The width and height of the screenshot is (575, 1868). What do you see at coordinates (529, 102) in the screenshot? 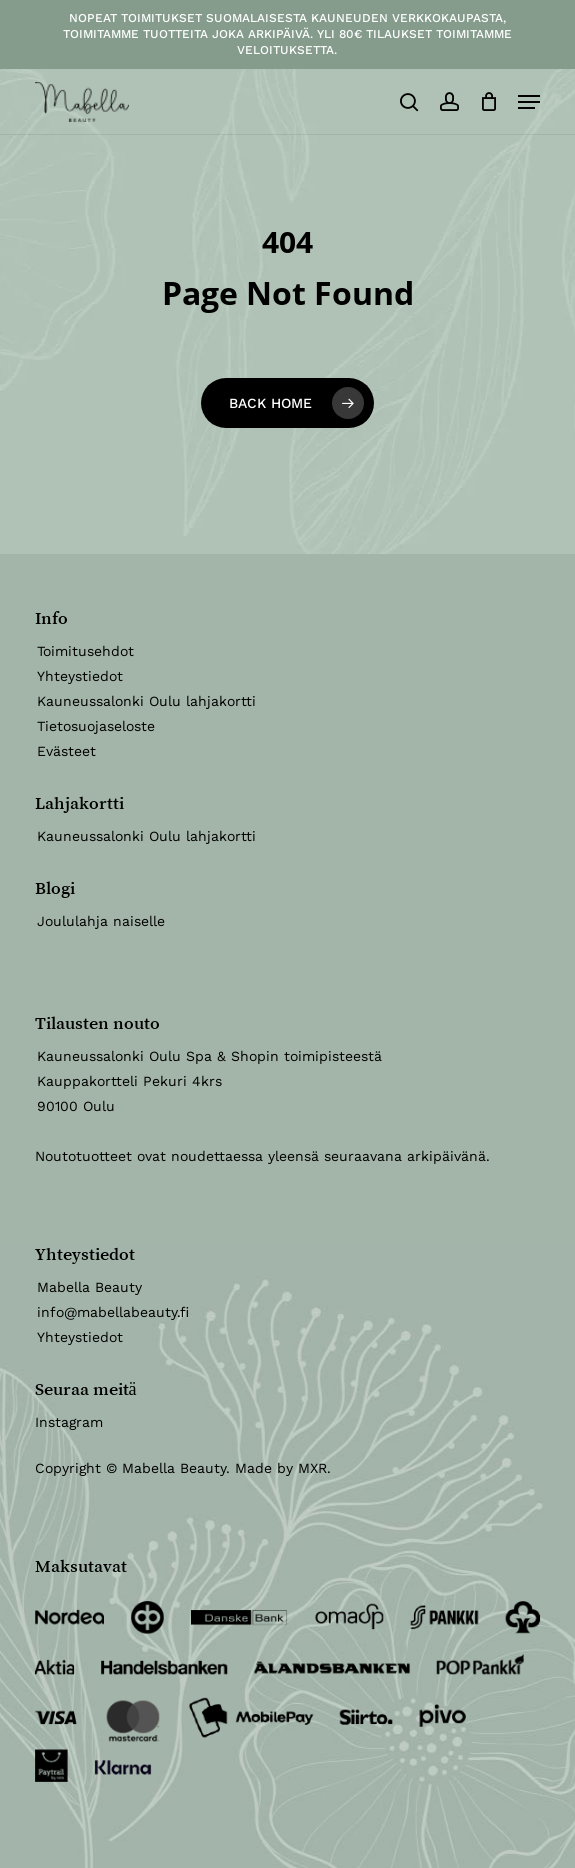
I see `[button]` at bounding box center [529, 102].